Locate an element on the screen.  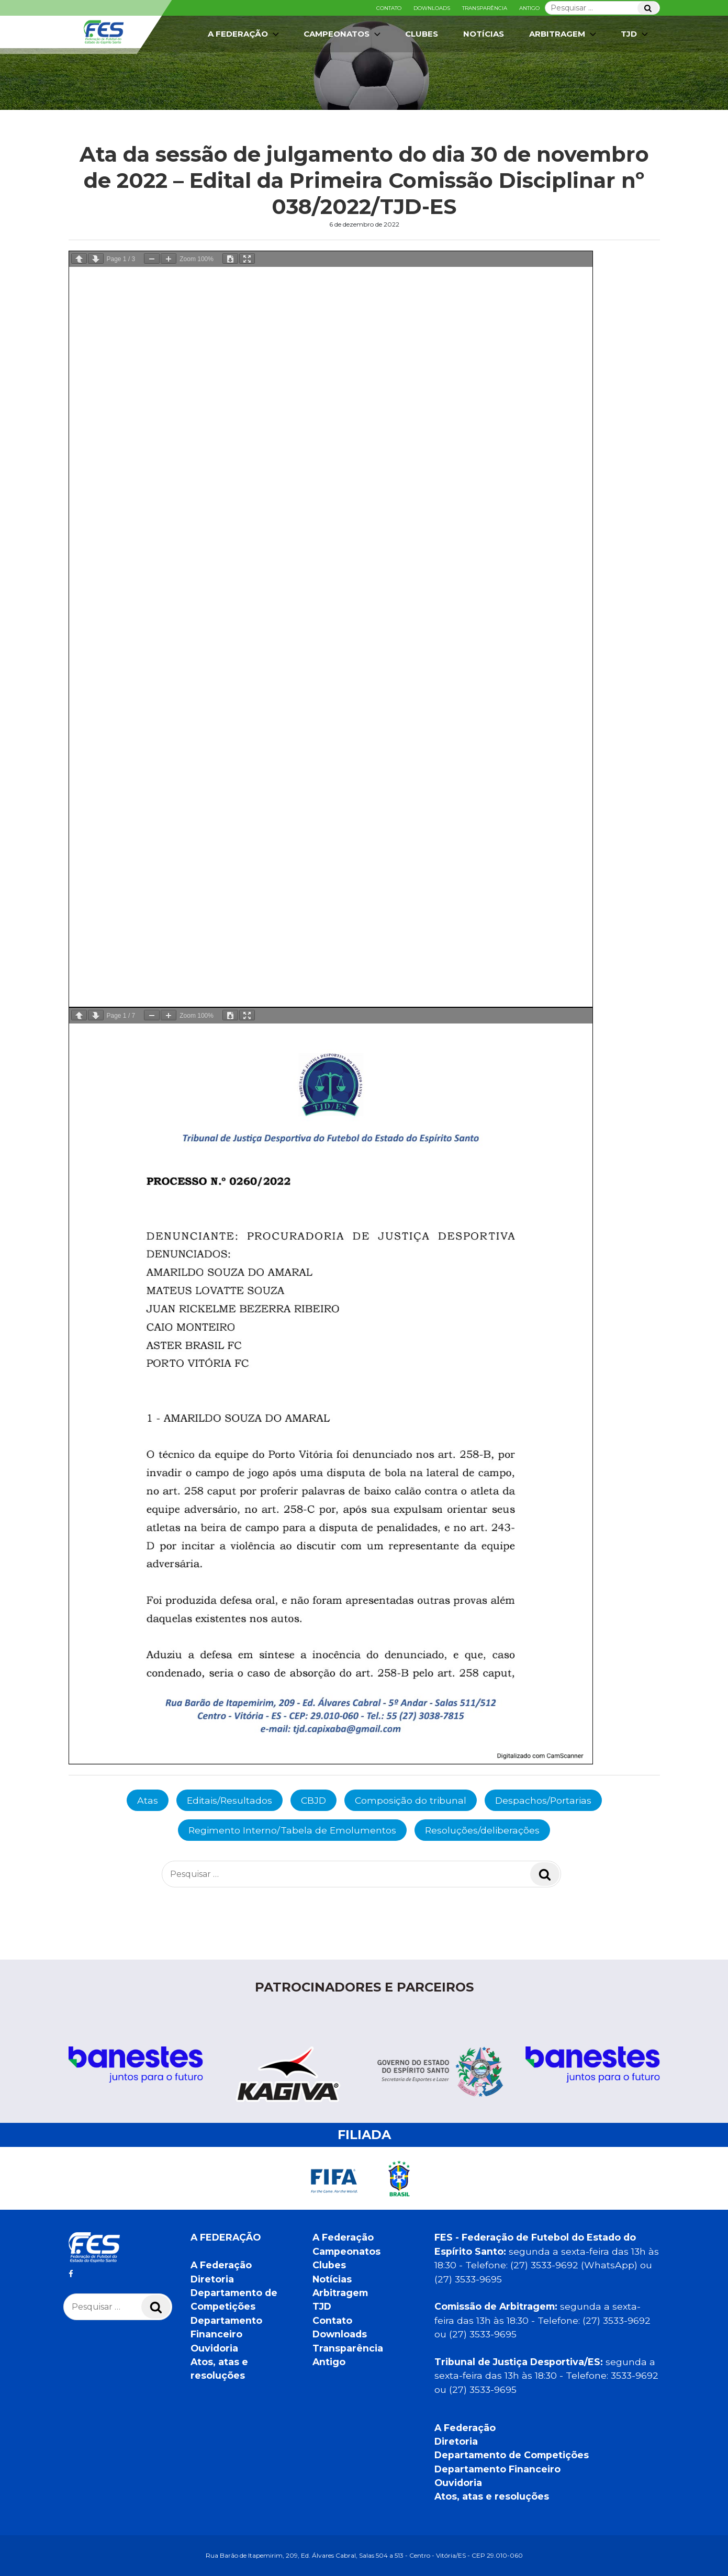
Regimento Interno/Tabela de Emolumentos is located at coordinates (292, 1830).